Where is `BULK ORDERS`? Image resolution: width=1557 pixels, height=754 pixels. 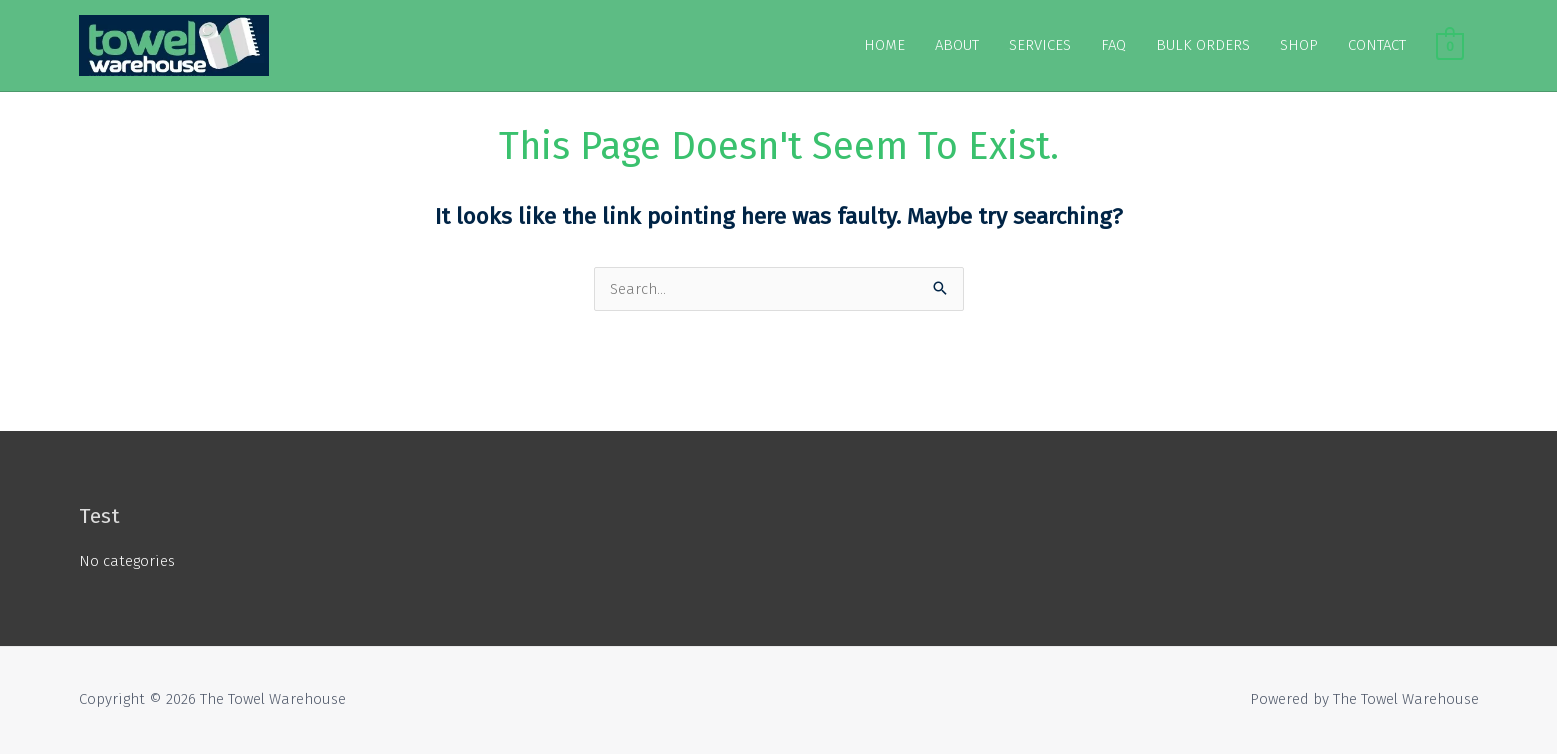
BULK ORDERS is located at coordinates (1203, 45).